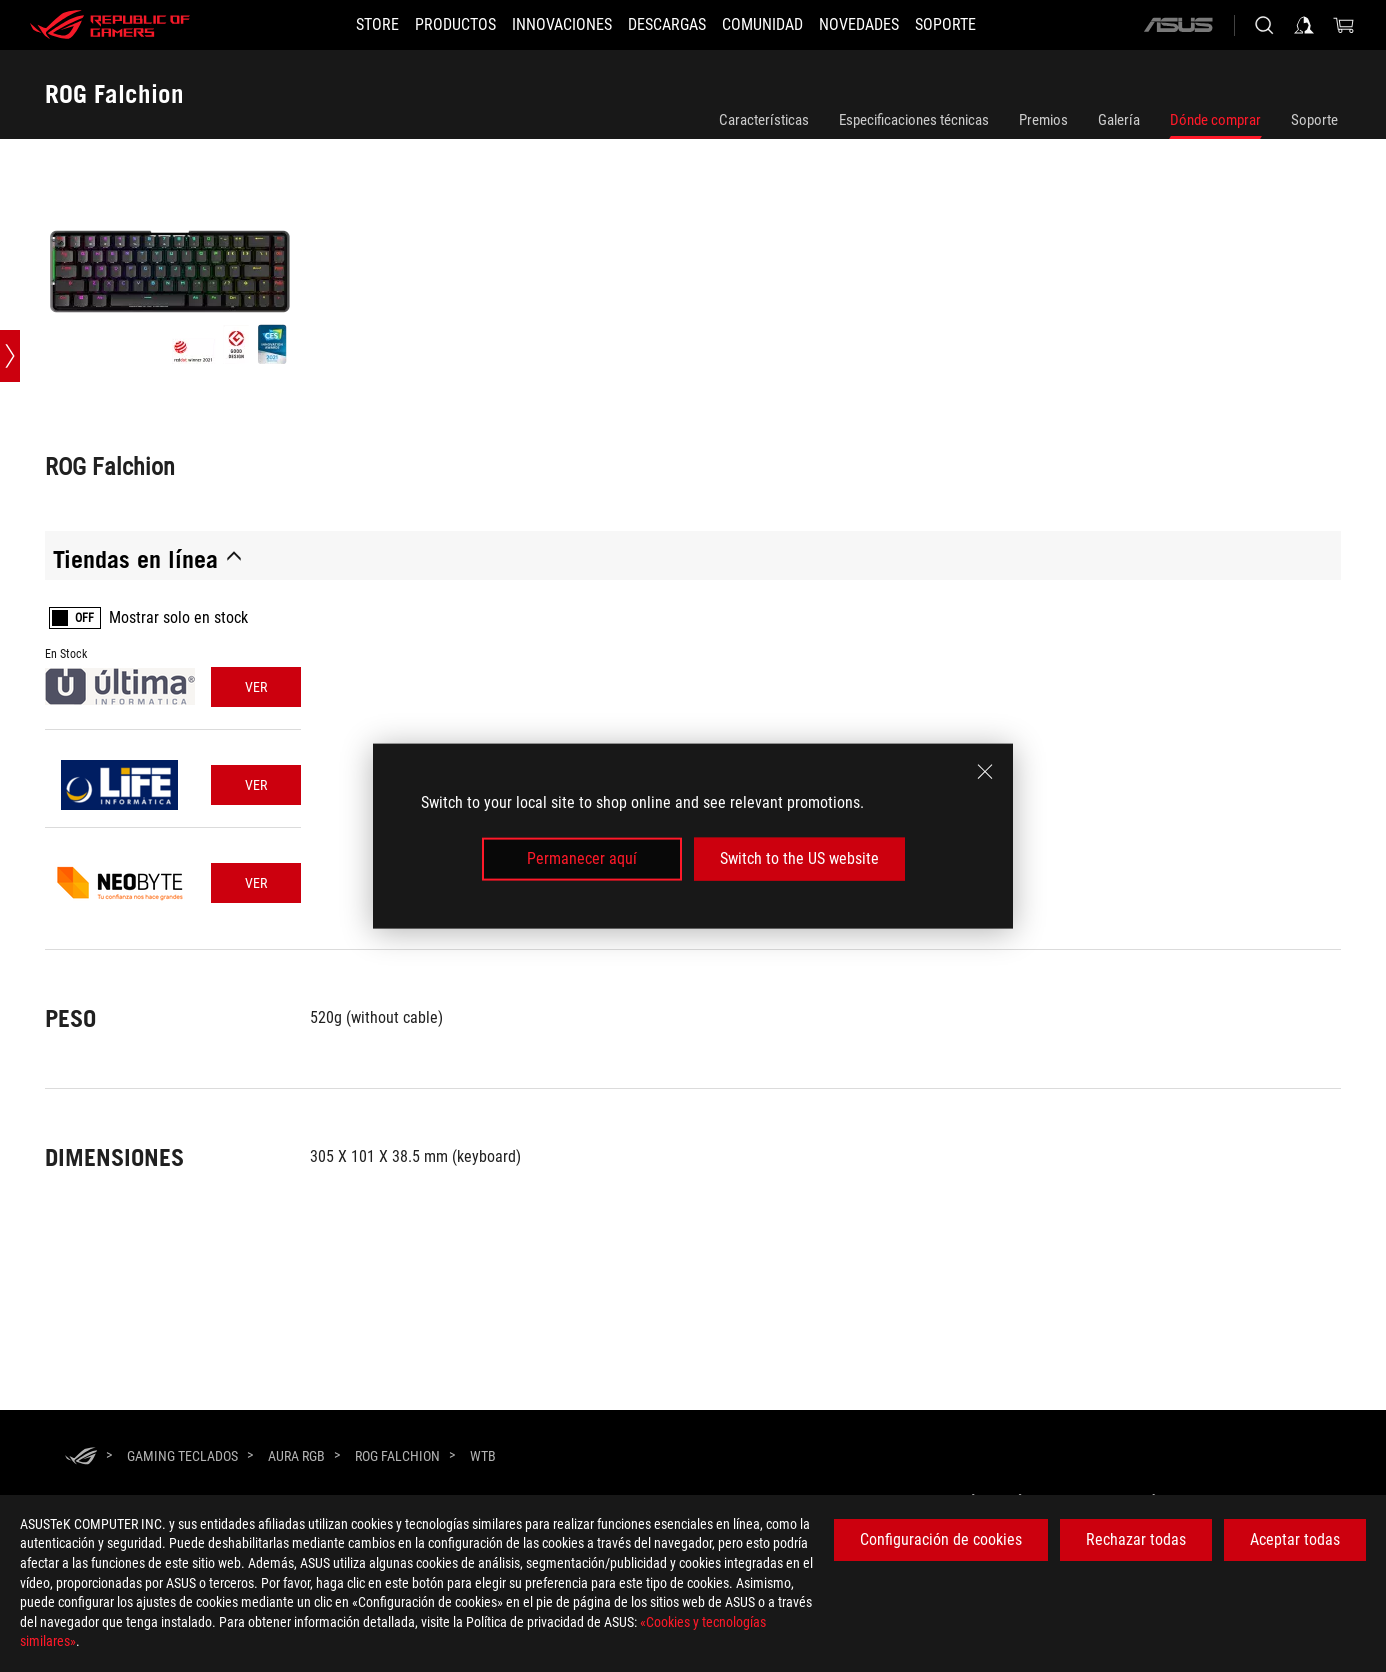  I want to click on Rechazar todas, so click(1136, 1539).